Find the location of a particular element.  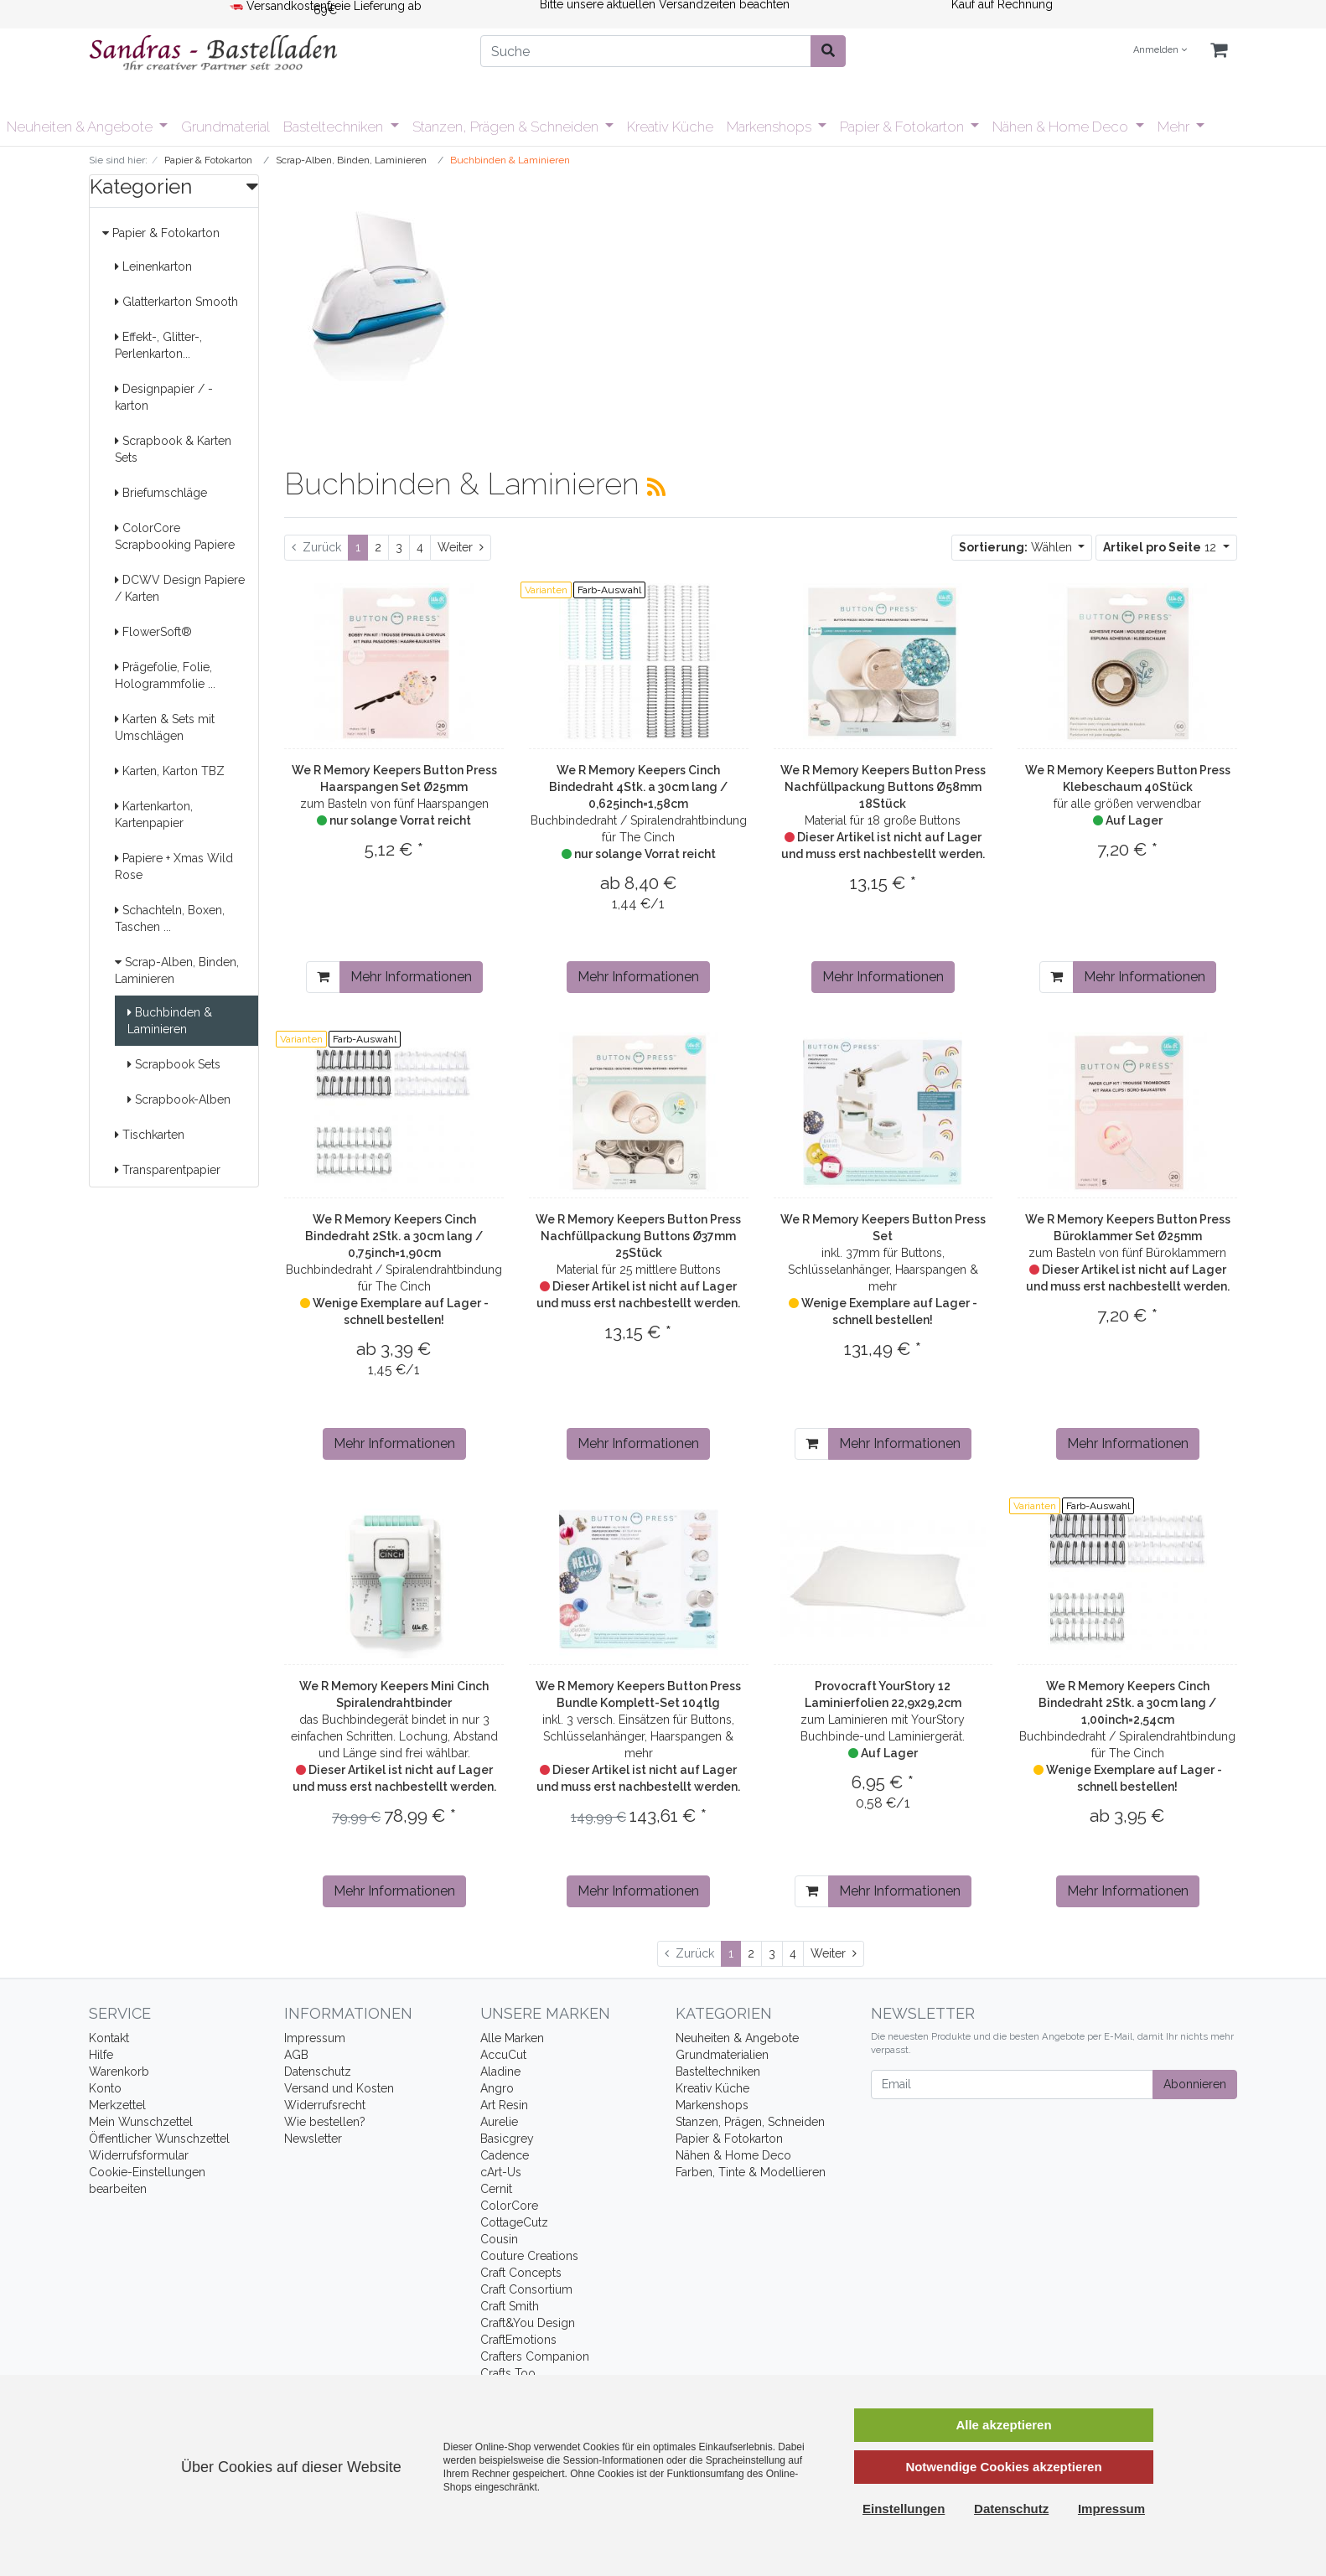

DCWV Design Papiere / Karten is located at coordinates (180, 588).